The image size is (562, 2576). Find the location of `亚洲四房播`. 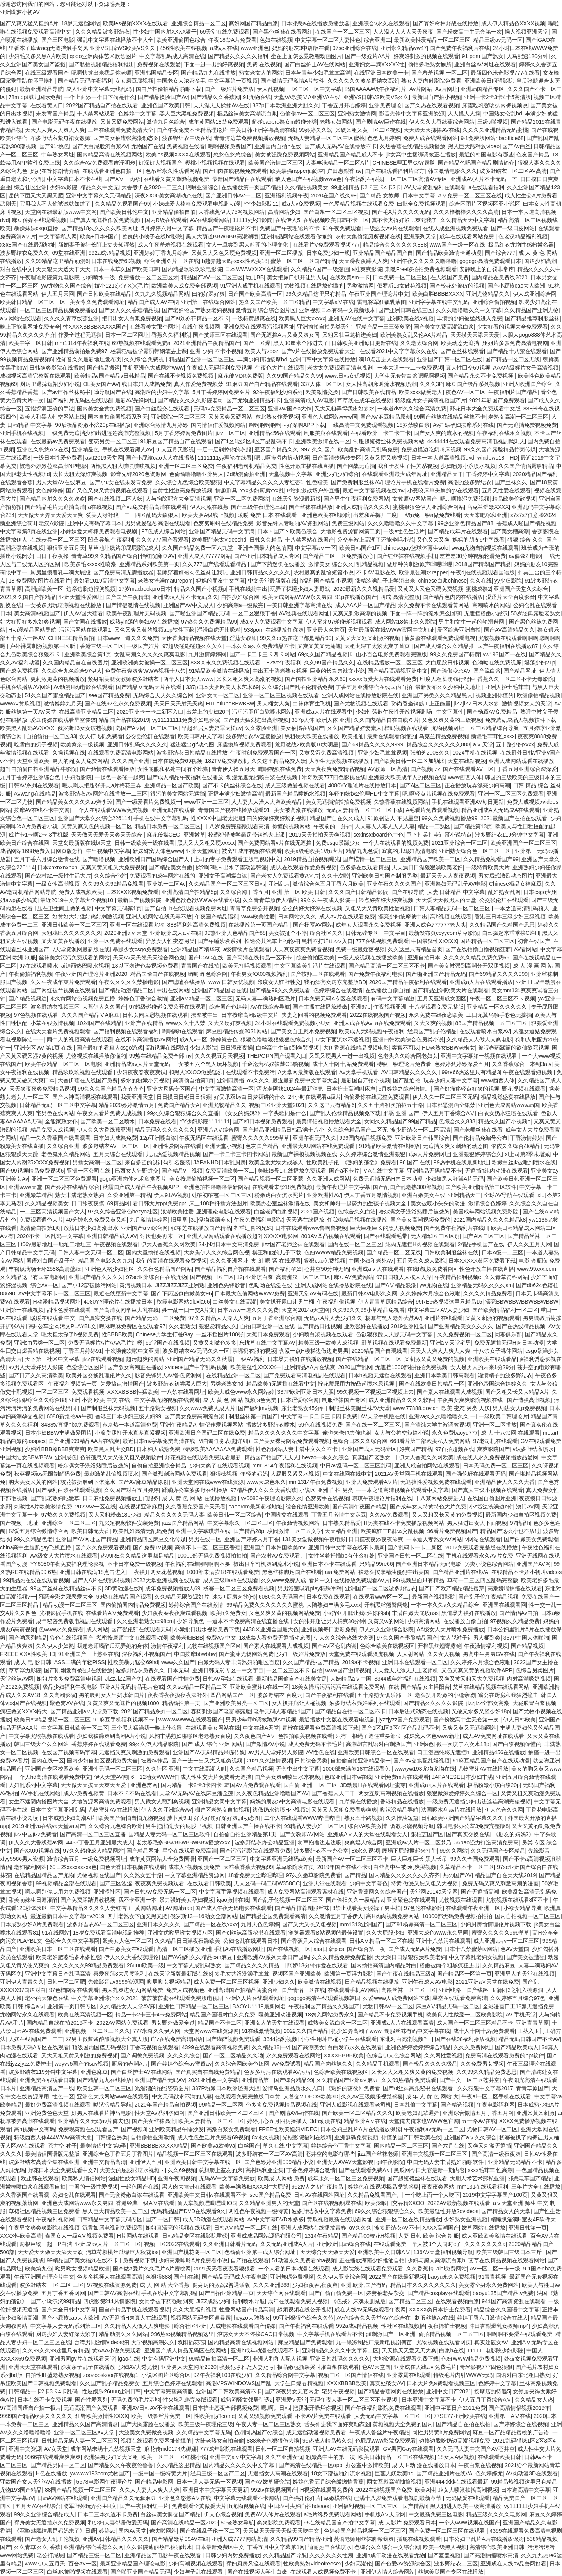

亚洲四房播 is located at coordinates (230, 1080).